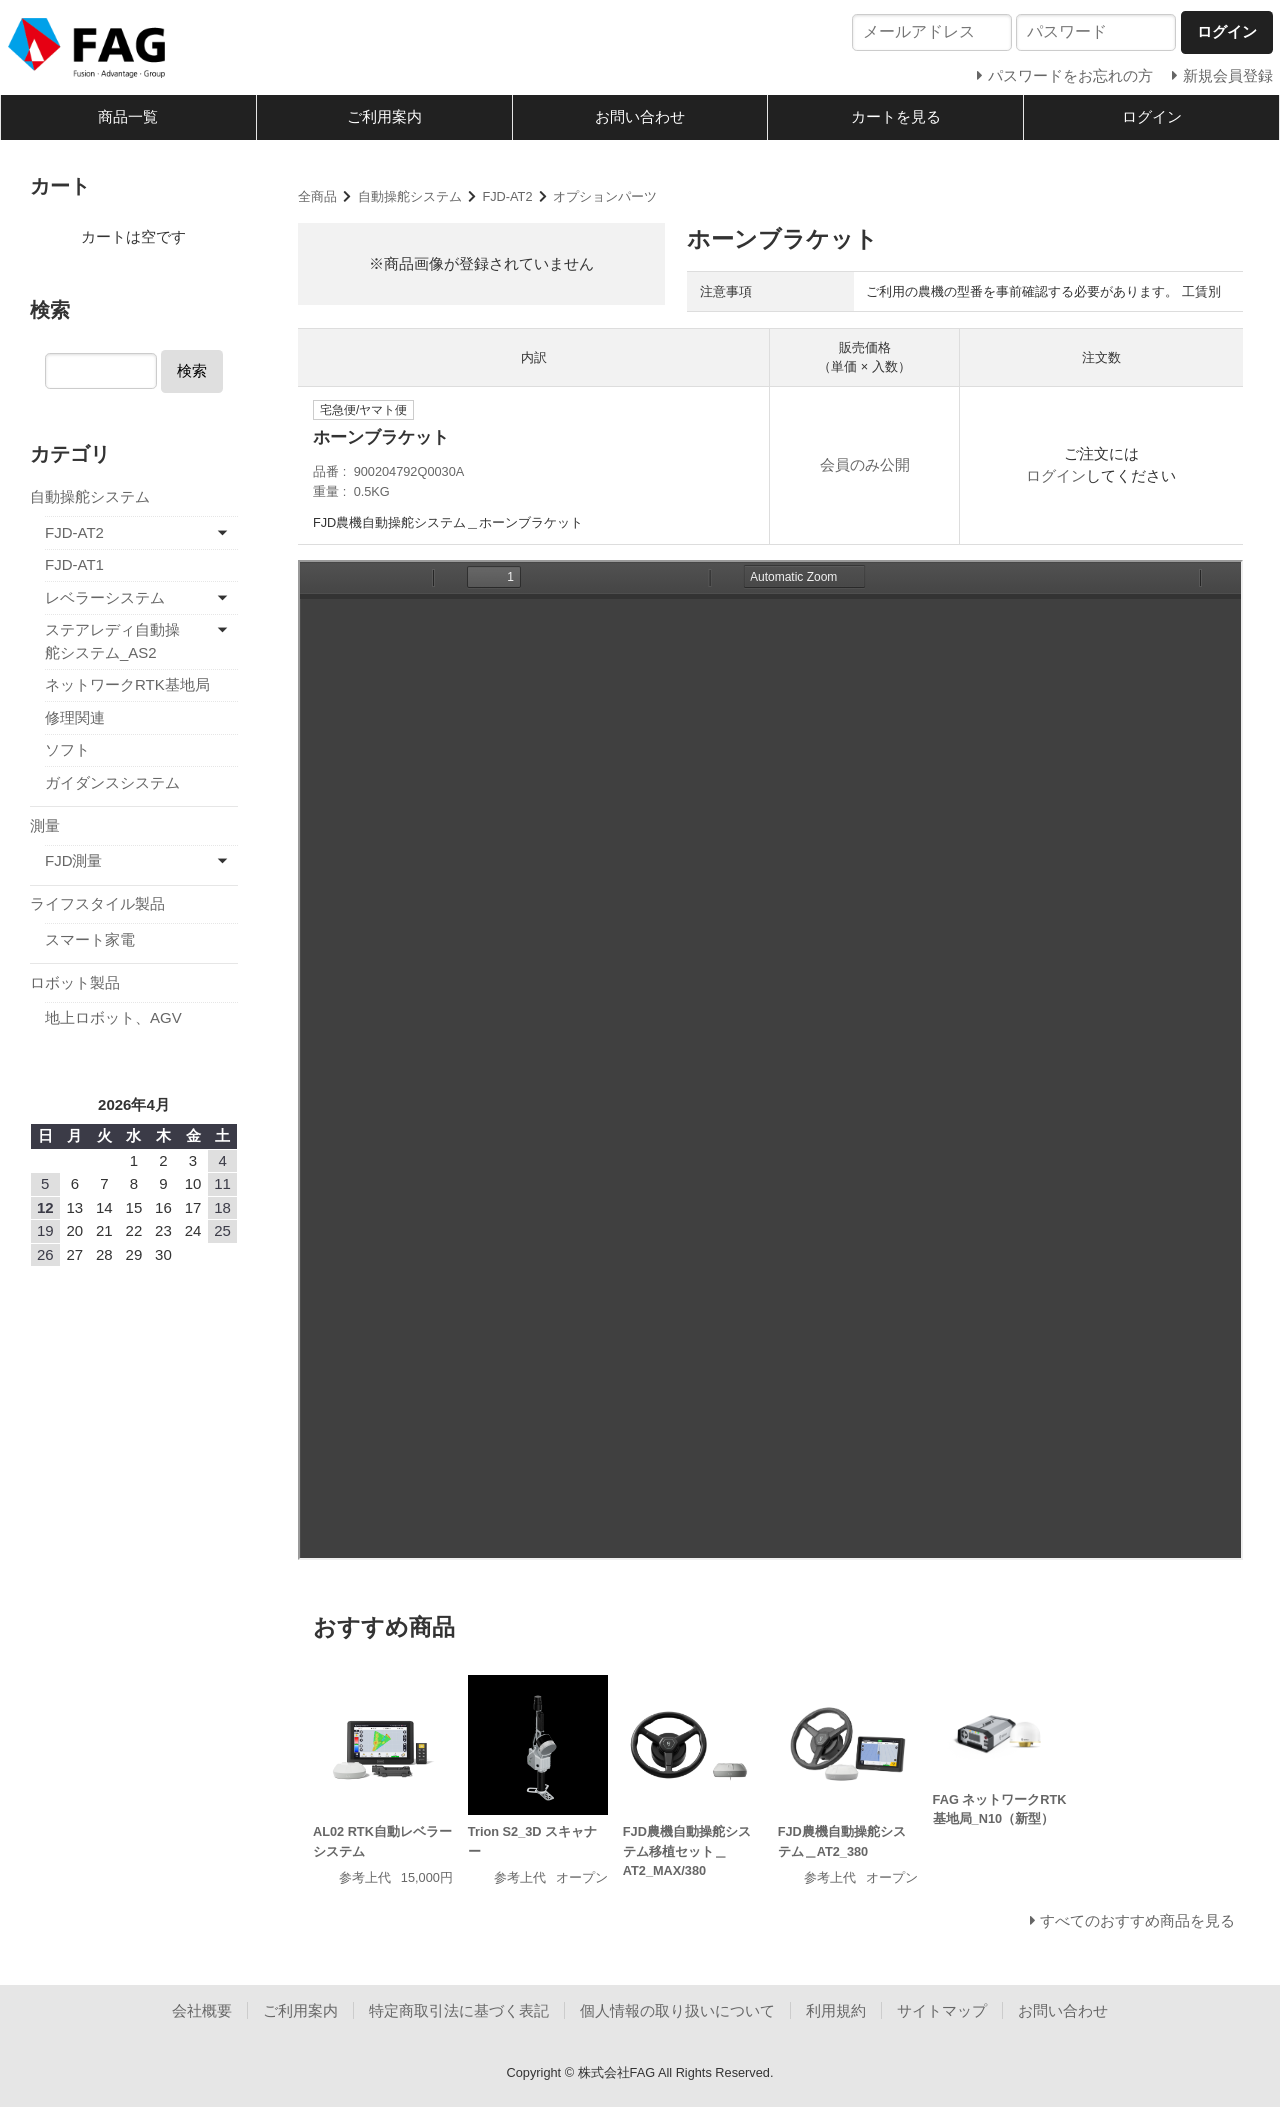 Image resolution: width=1280 pixels, height=2107 pixels. Describe the element at coordinates (317, 196) in the screenshot. I see `全商品` at that location.